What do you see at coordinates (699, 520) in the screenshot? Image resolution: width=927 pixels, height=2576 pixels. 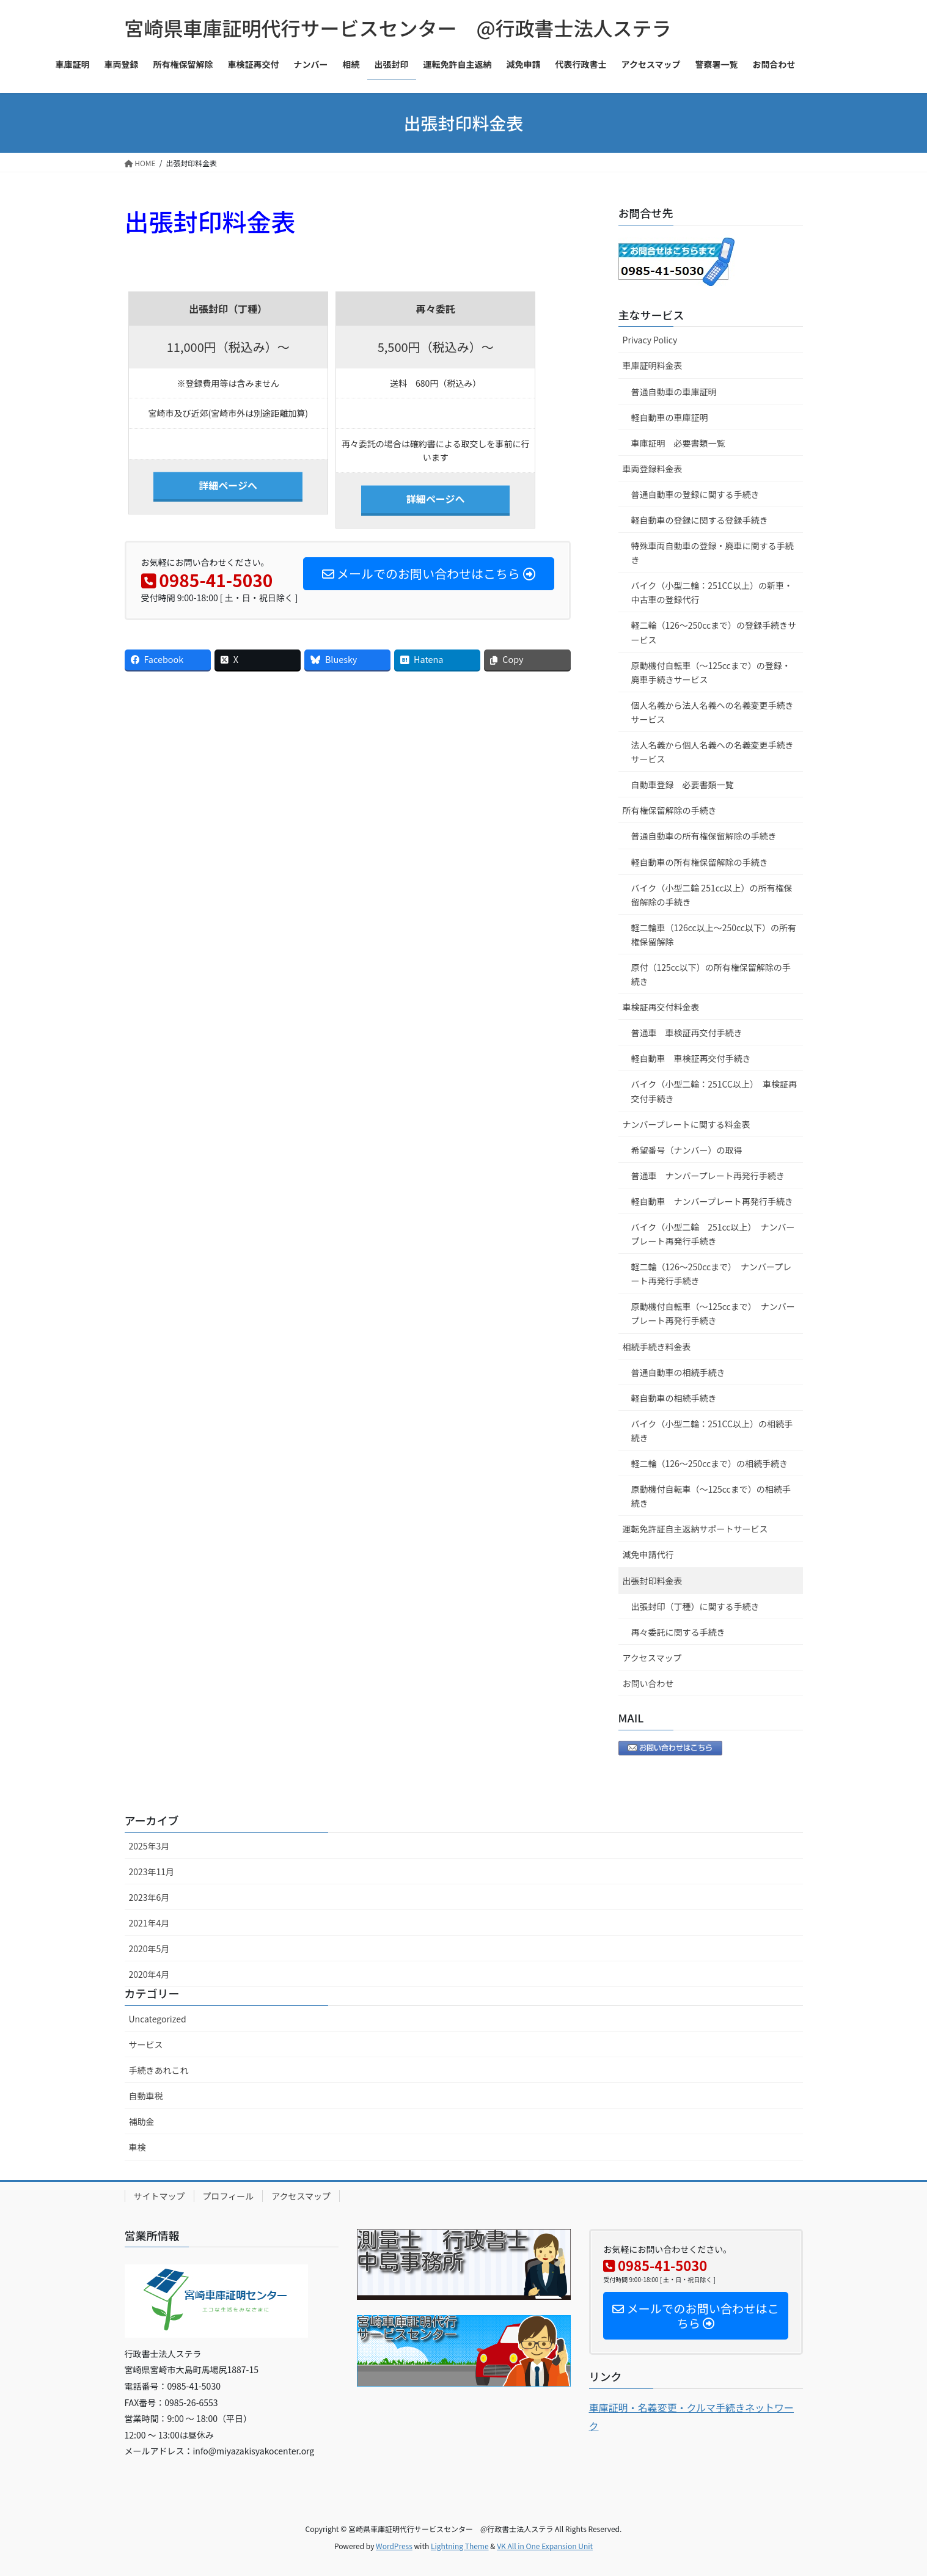 I see `軽自動車の登録に関する登録手続き` at bounding box center [699, 520].